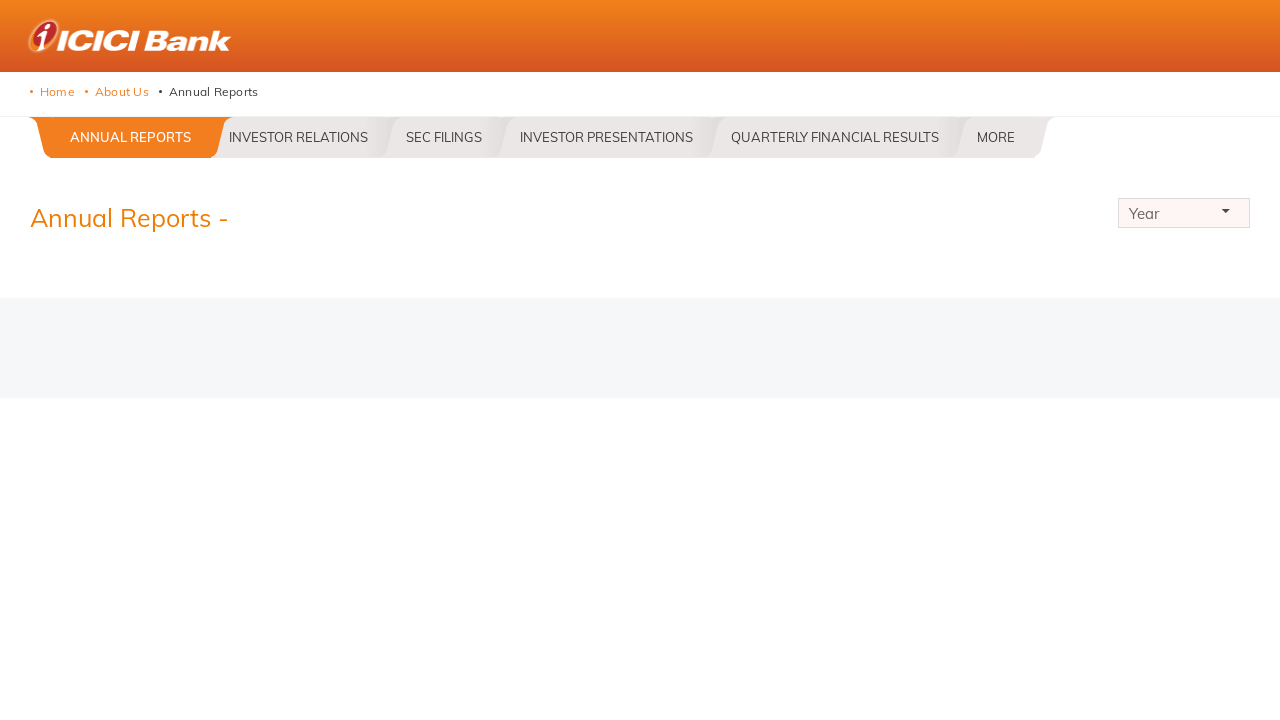 This screenshot has width=1280, height=720. What do you see at coordinates (606, 137) in the screenshot?
I see `Investor Presentations` at bounding box center [606, 137].